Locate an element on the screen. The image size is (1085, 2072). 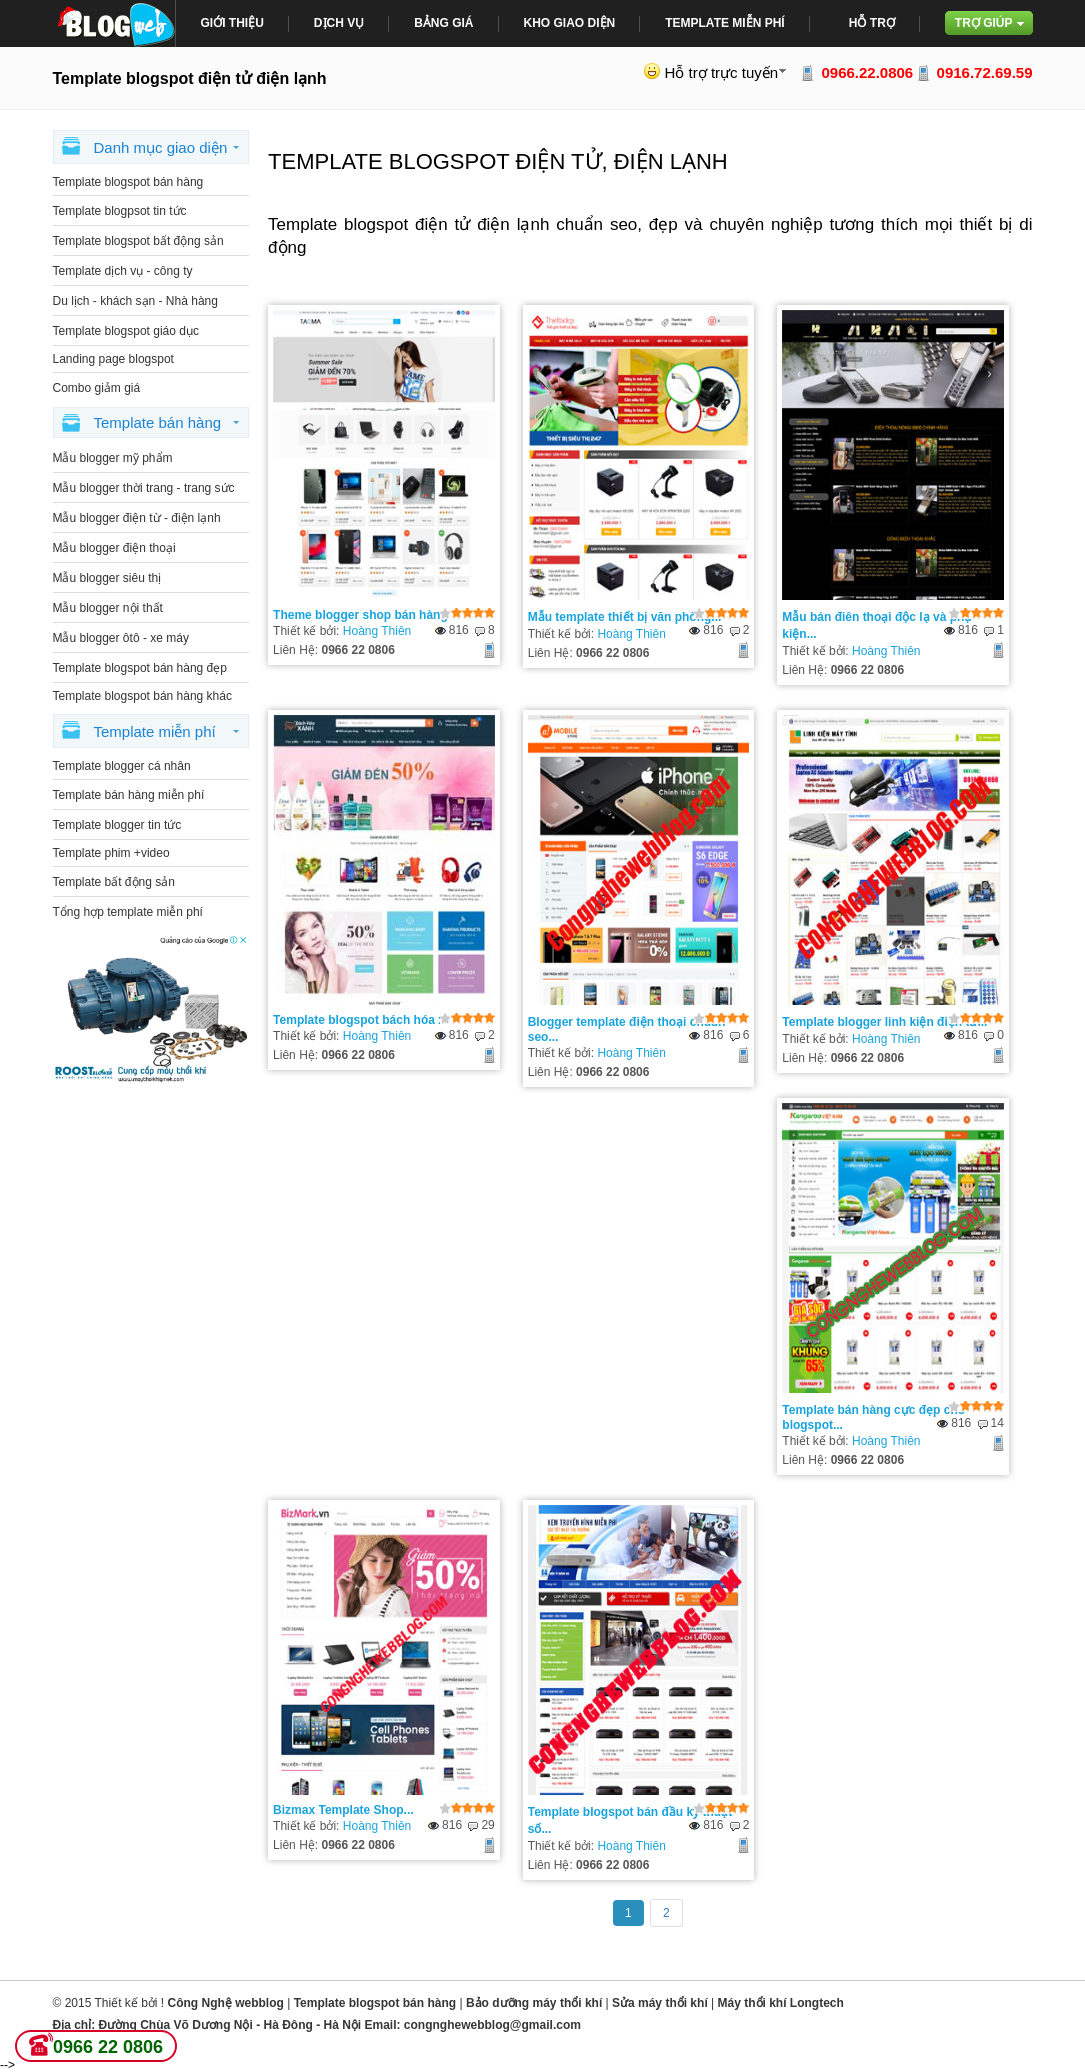
Kho giao diện is located at coordinates (570, 23).